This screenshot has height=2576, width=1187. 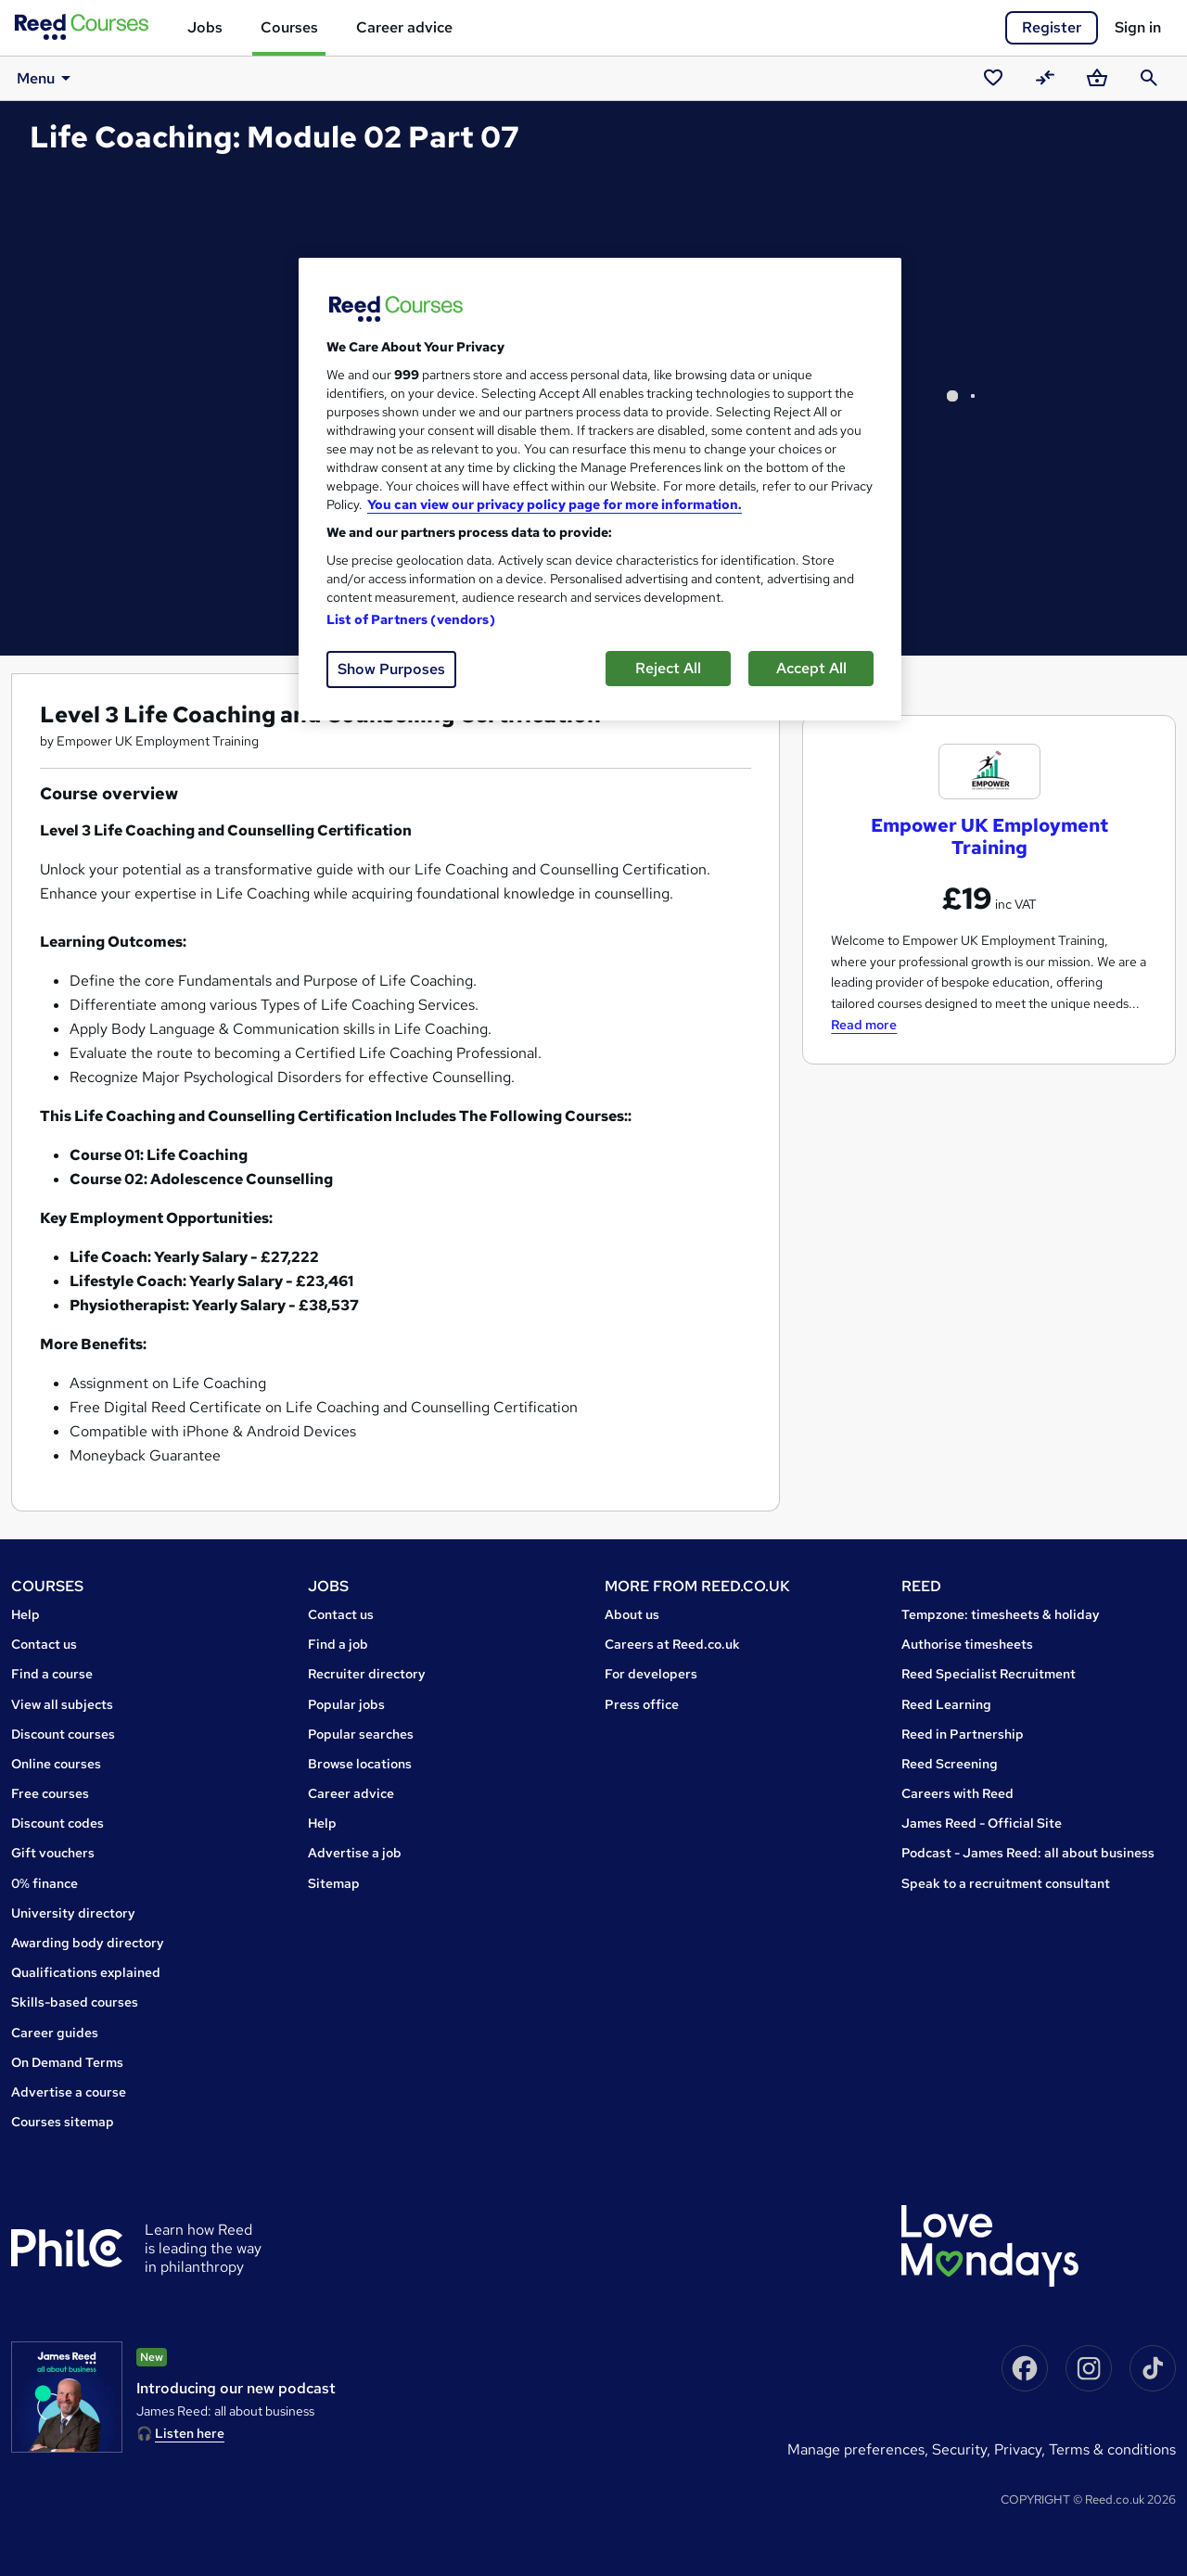 I want to click on Discount courses, so click(x=63, y=1734).